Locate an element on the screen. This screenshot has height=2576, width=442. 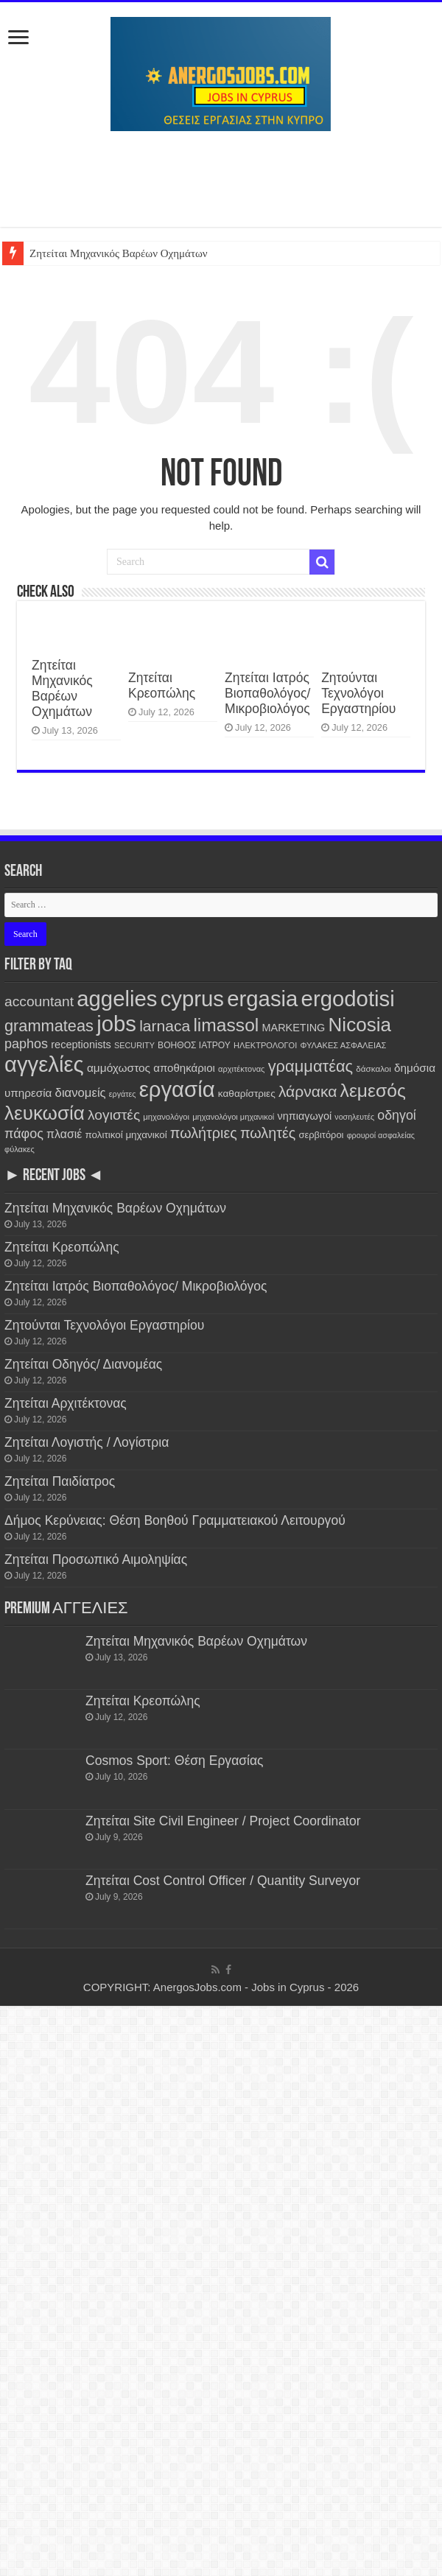
πωλήτριες [πωλήτριες (734 items)] is located at coordinates (203, 1133).